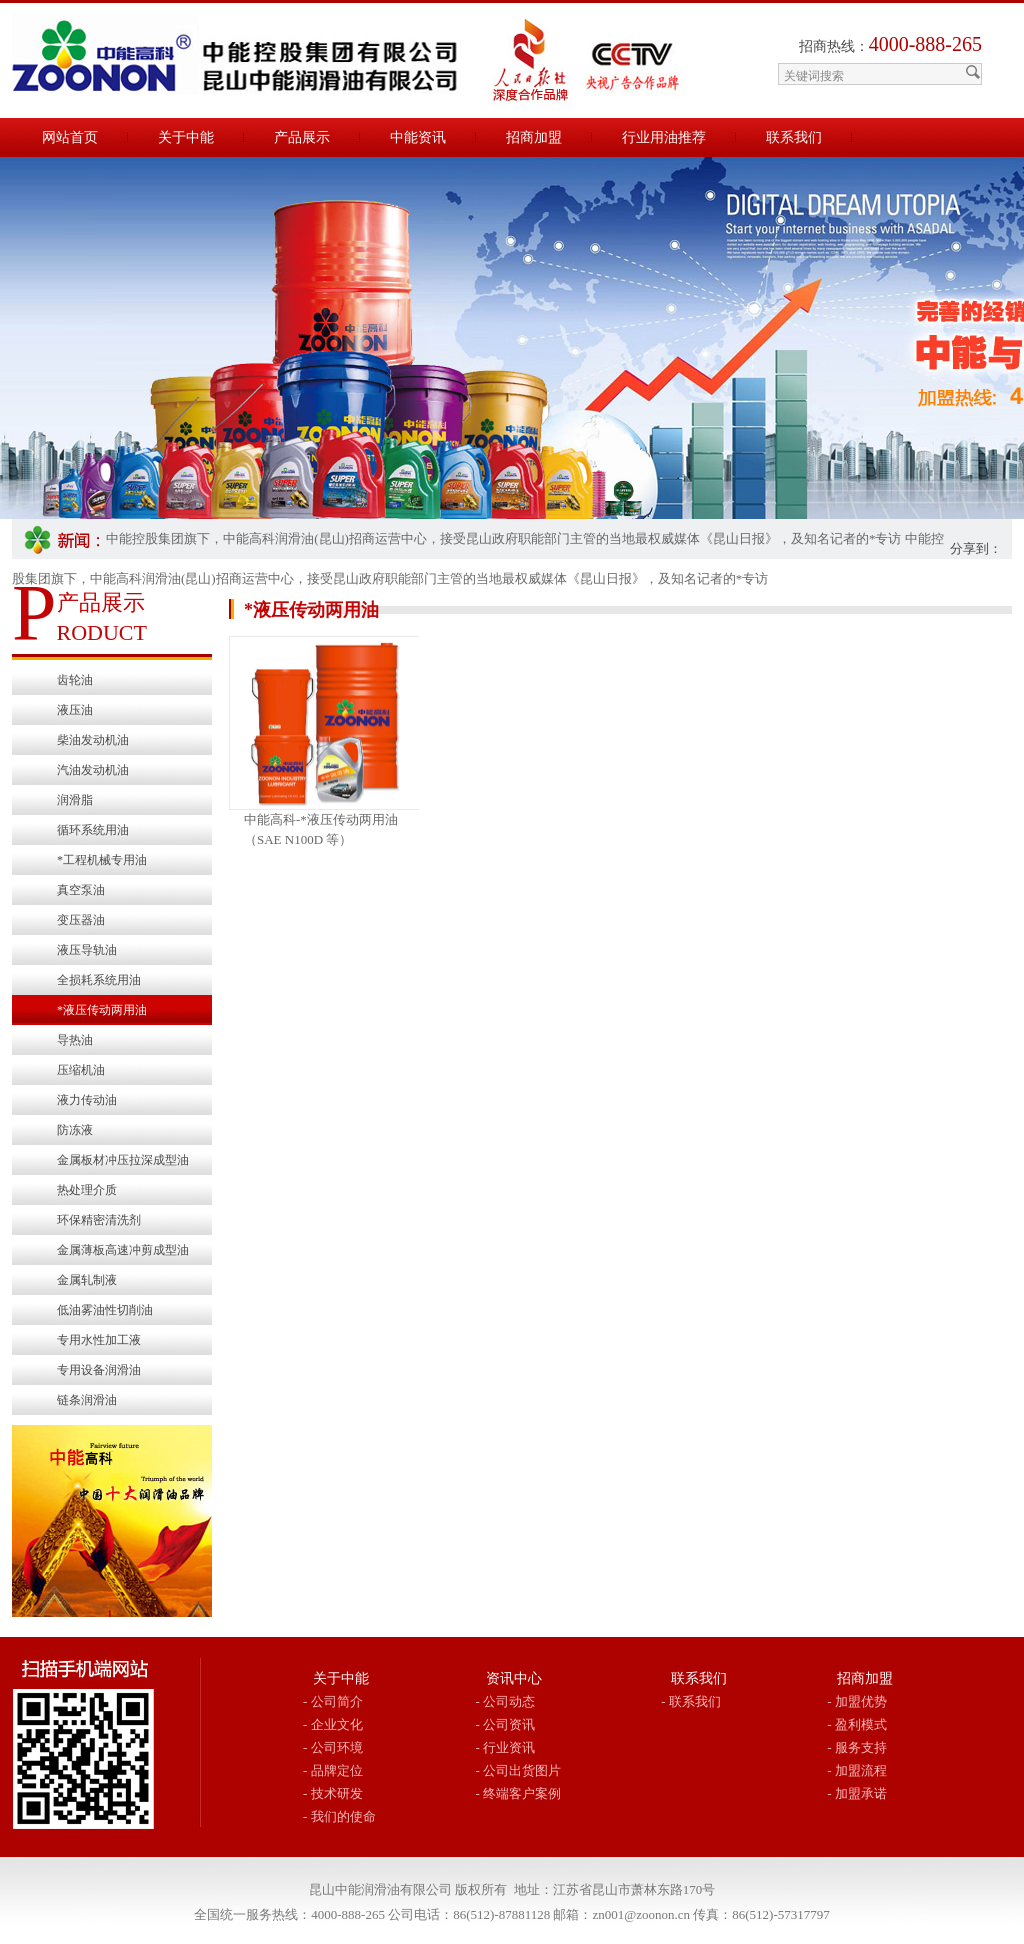  Describe the element at coordinates (186, 137) in the screenshot. I see `关于中能` at that location.